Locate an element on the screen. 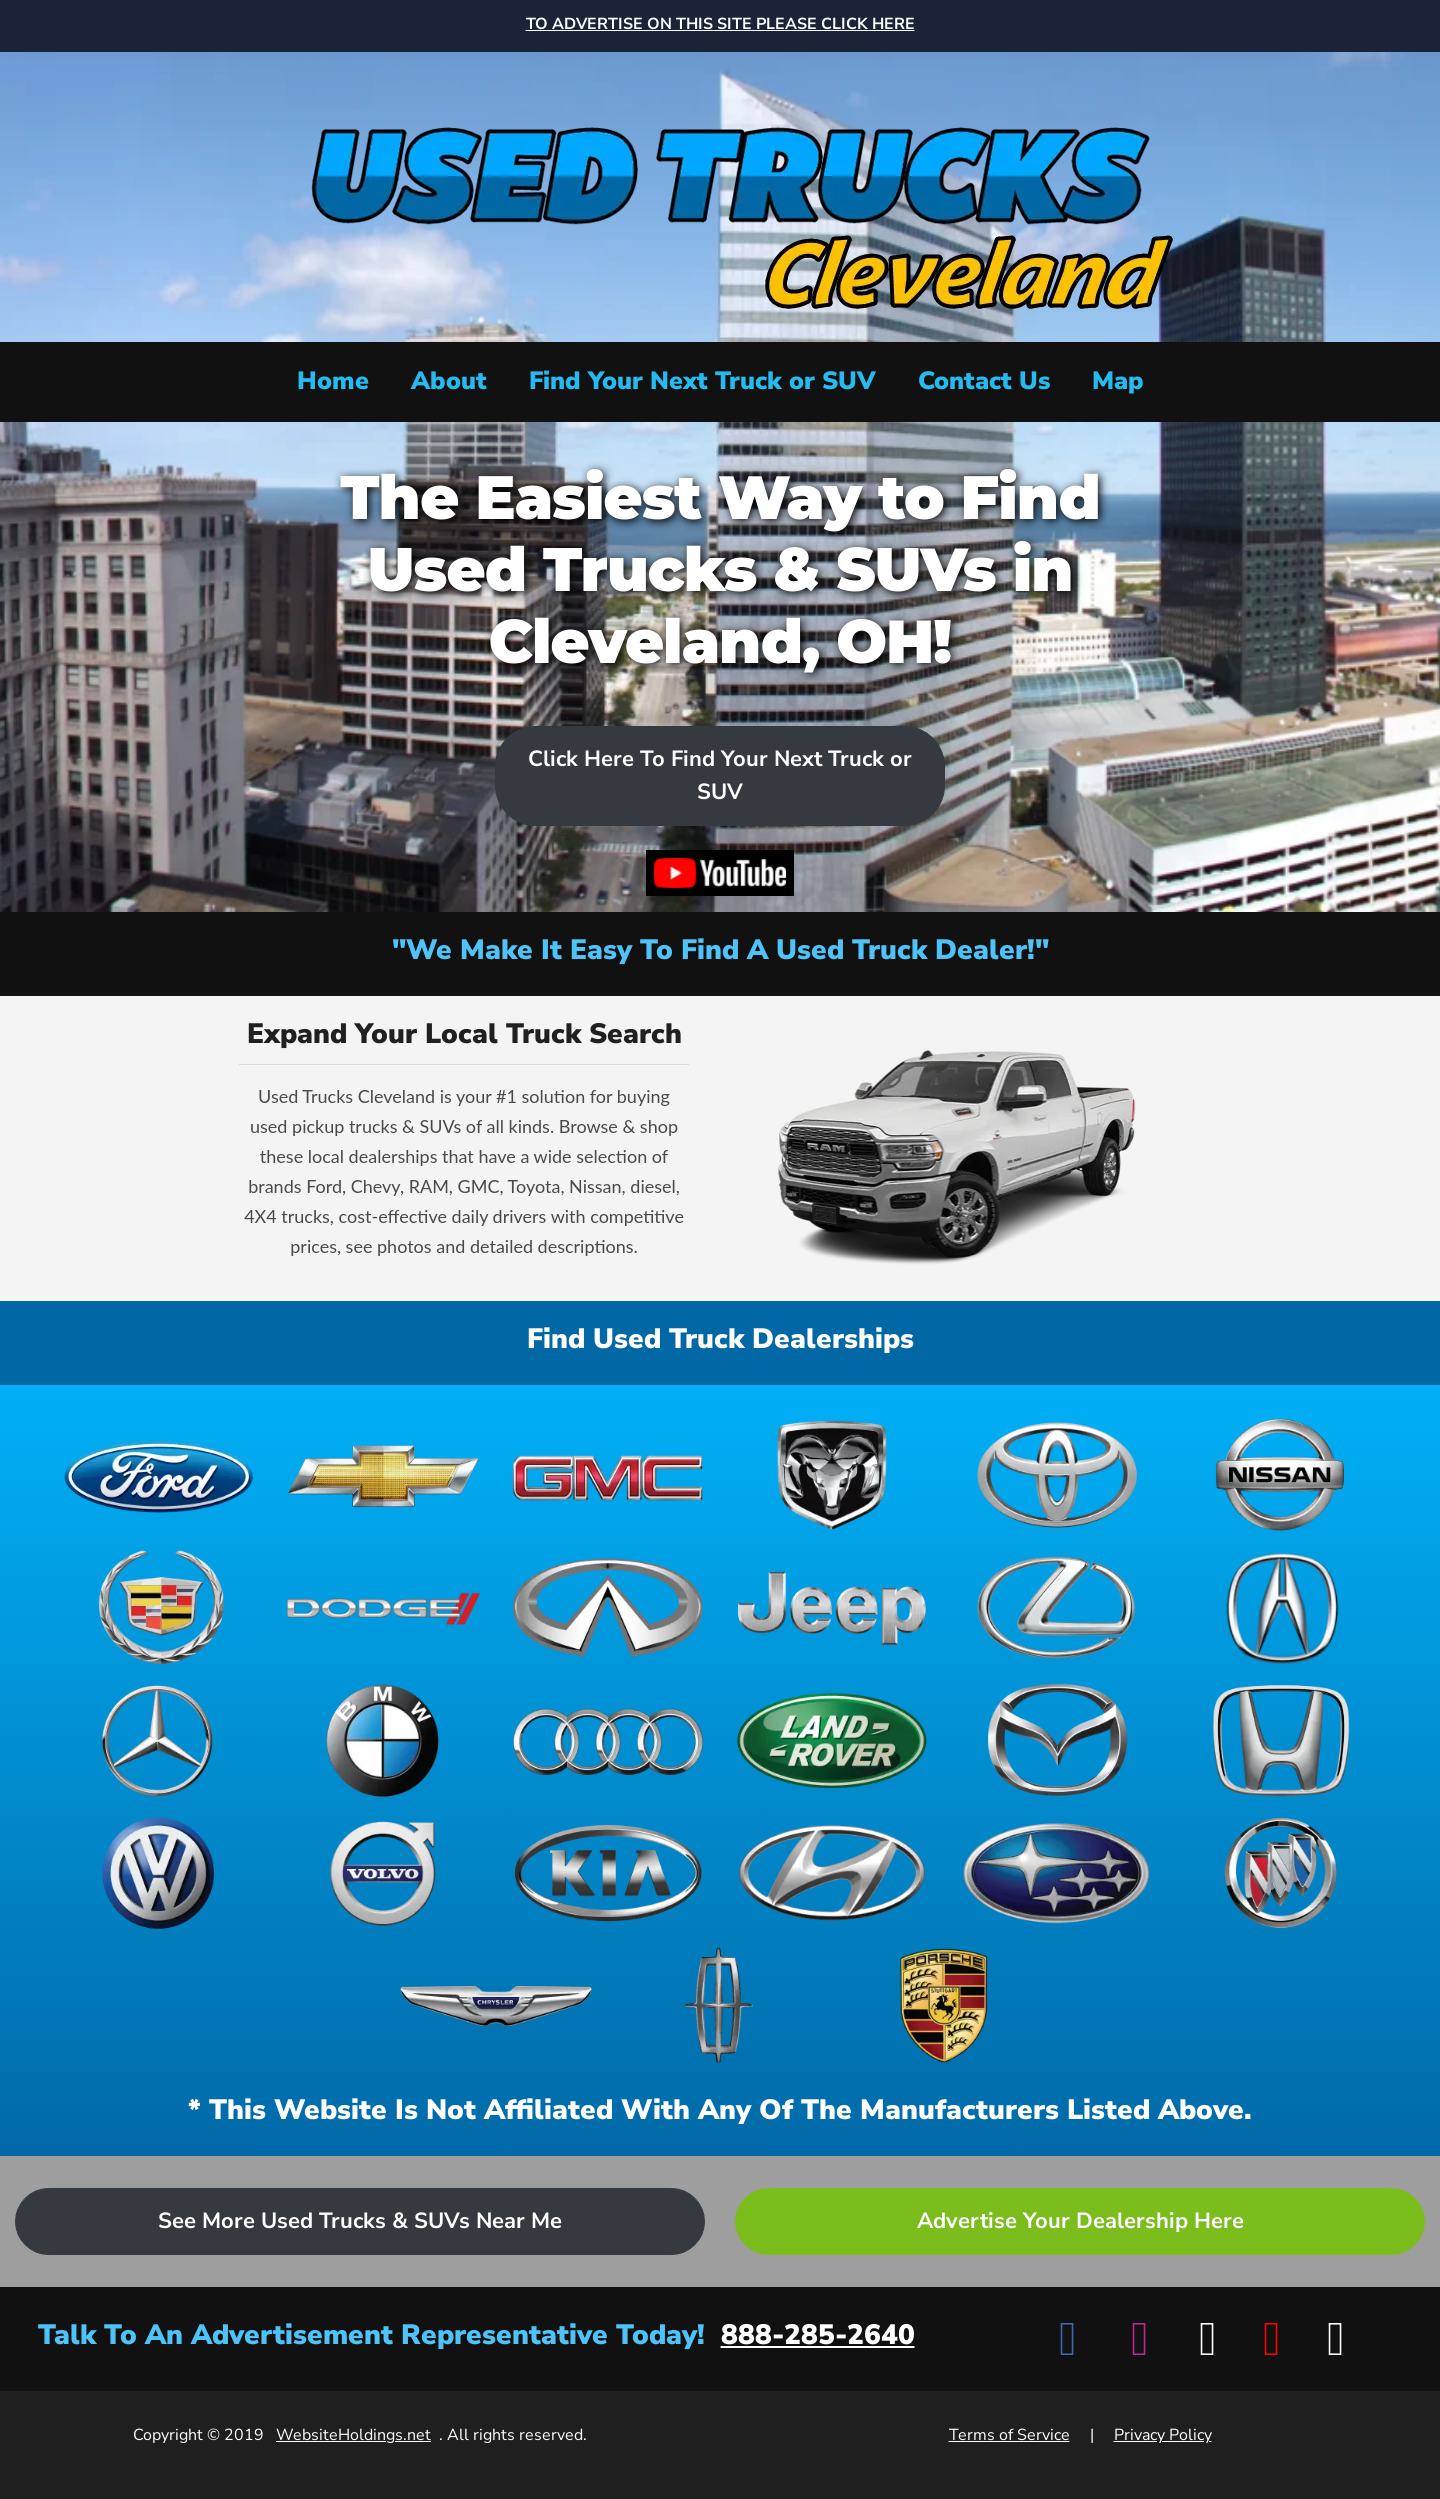 The image size is (1440, 2499). Home is located at coordinates (333, 381).